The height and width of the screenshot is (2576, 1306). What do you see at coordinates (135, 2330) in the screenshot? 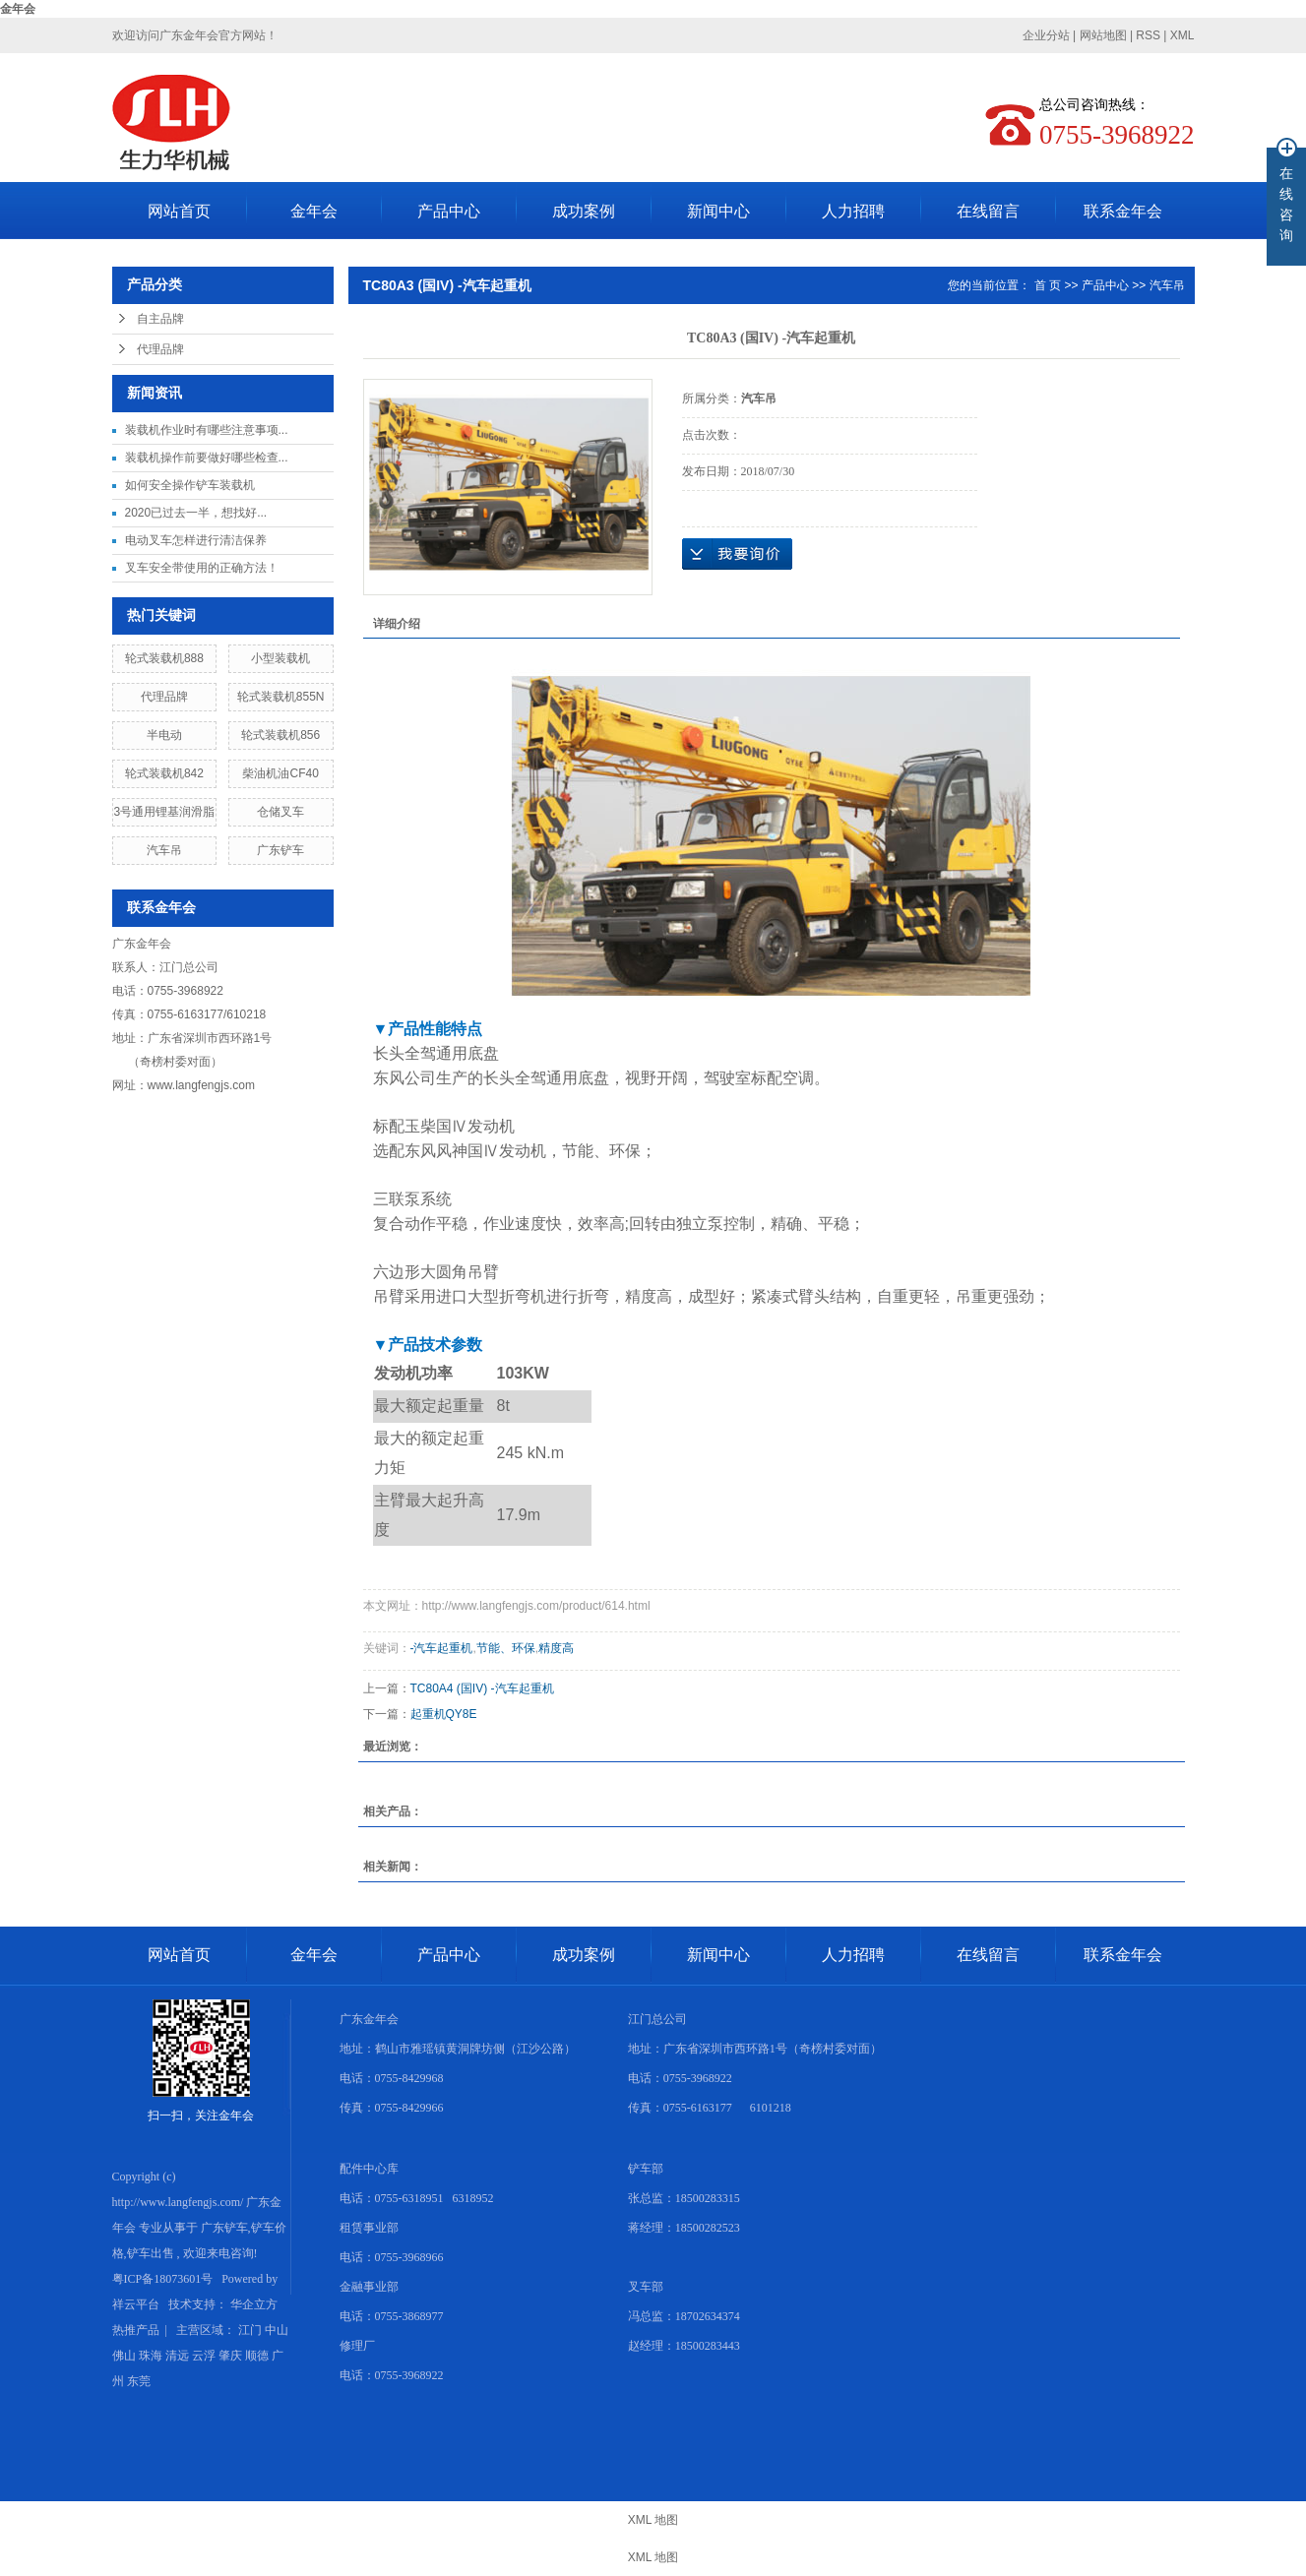
I see `热推产品` at bounding box center [135, 2330].